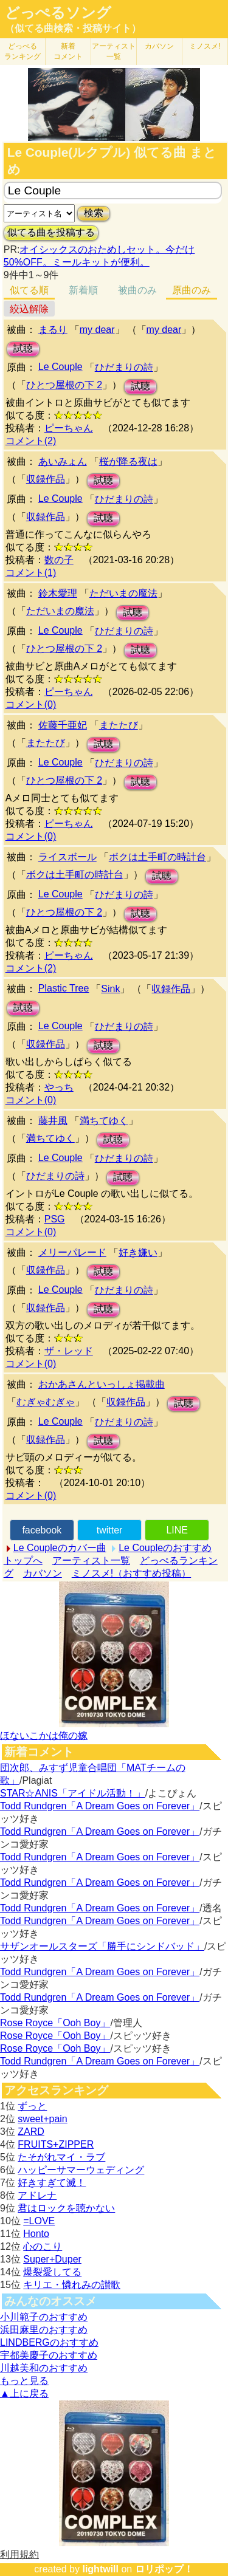  I want to click on ひだまりの詩, so click(124, 367).